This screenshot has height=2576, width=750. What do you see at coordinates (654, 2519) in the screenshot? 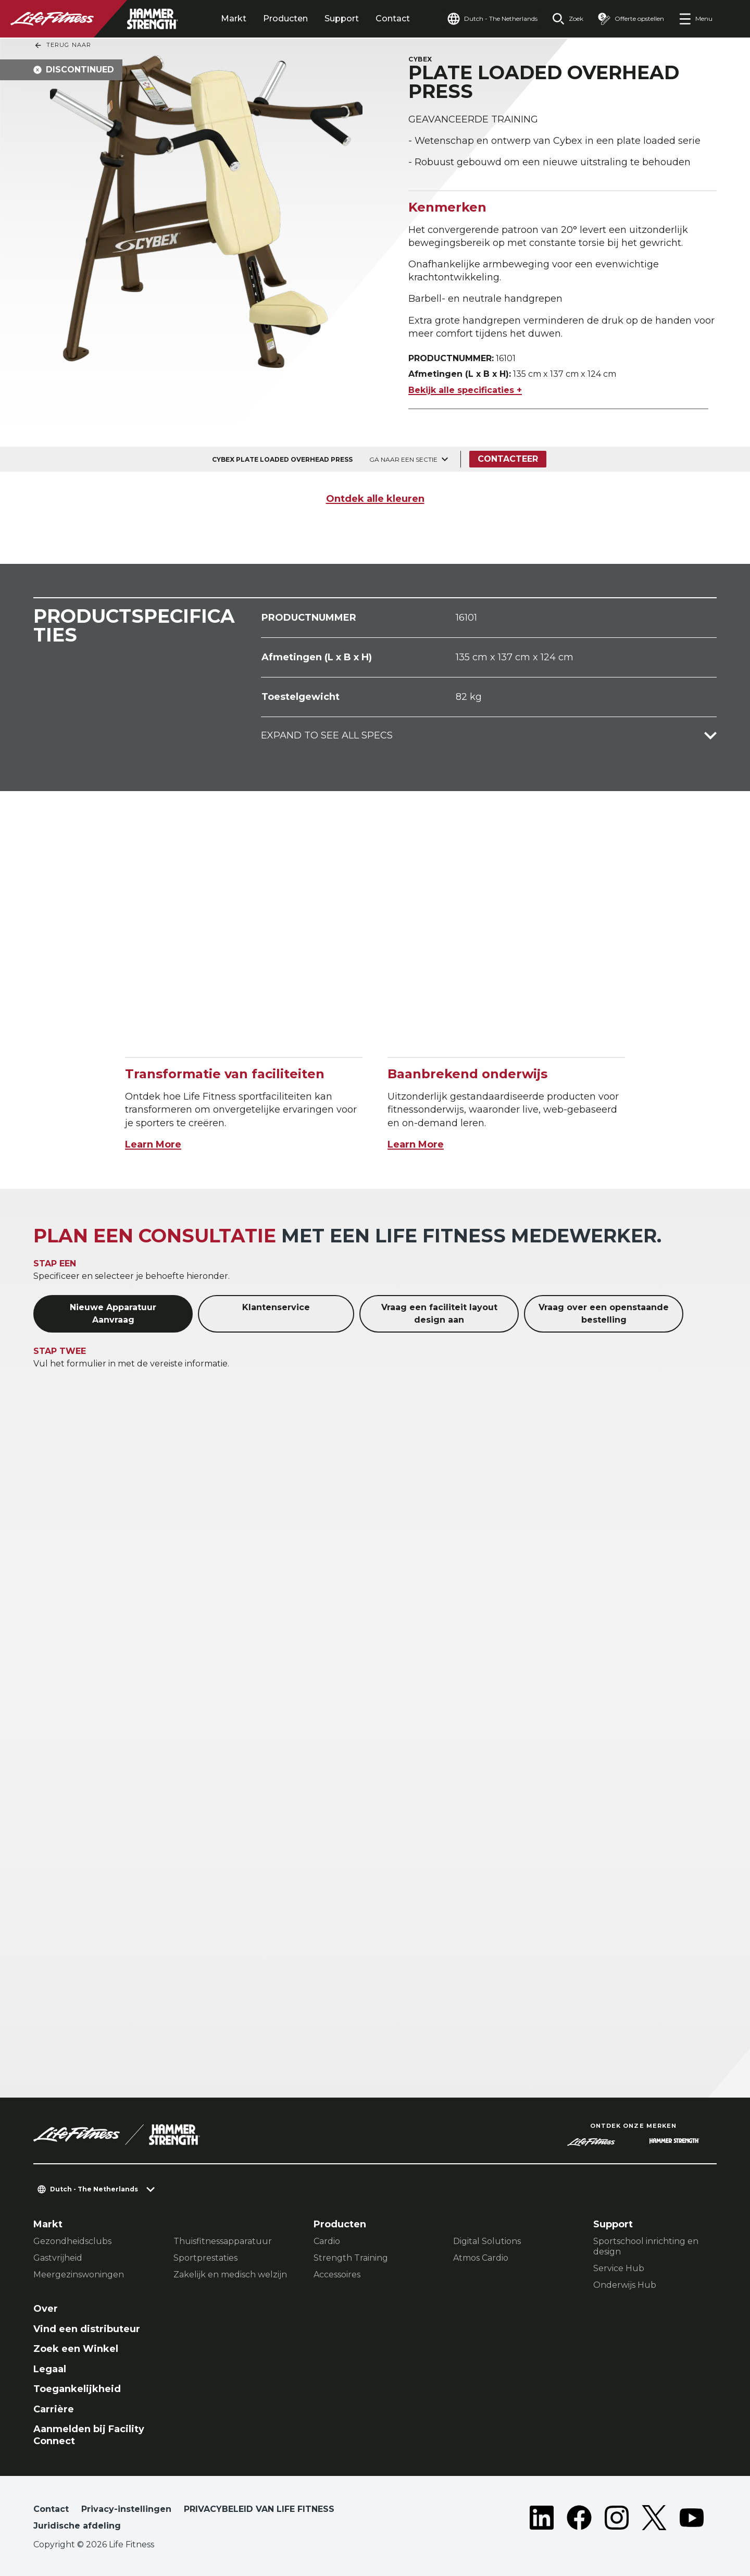
I see `[LifeFitness on Twitter]` at bounding box center [654, 2519].